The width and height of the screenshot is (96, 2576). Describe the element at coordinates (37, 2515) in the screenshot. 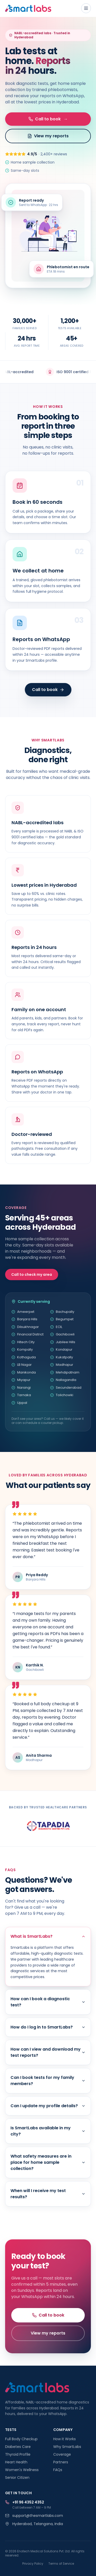

I see `support@thesmartlabs.com` at that location.